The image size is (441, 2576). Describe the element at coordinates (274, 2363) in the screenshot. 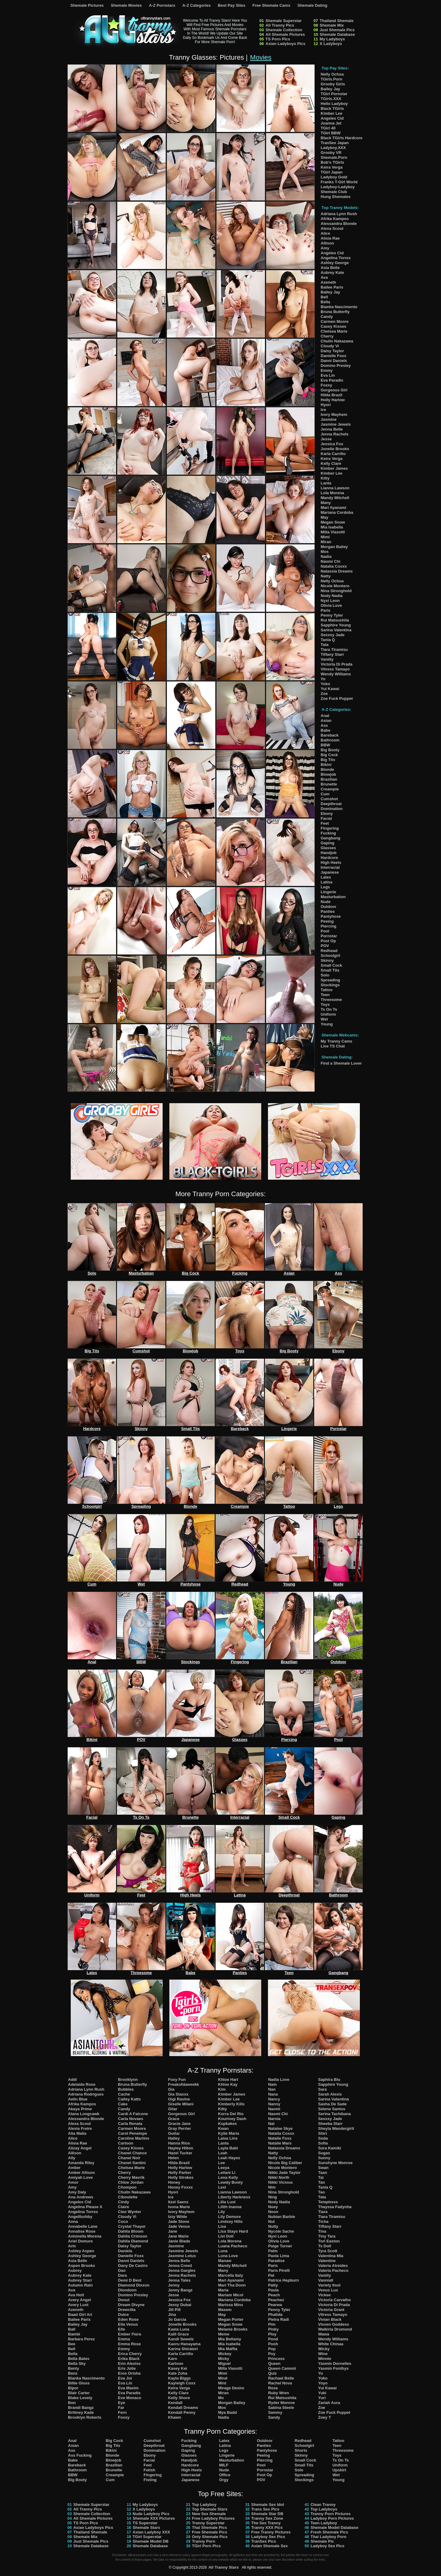

I see `Queen` at that location.